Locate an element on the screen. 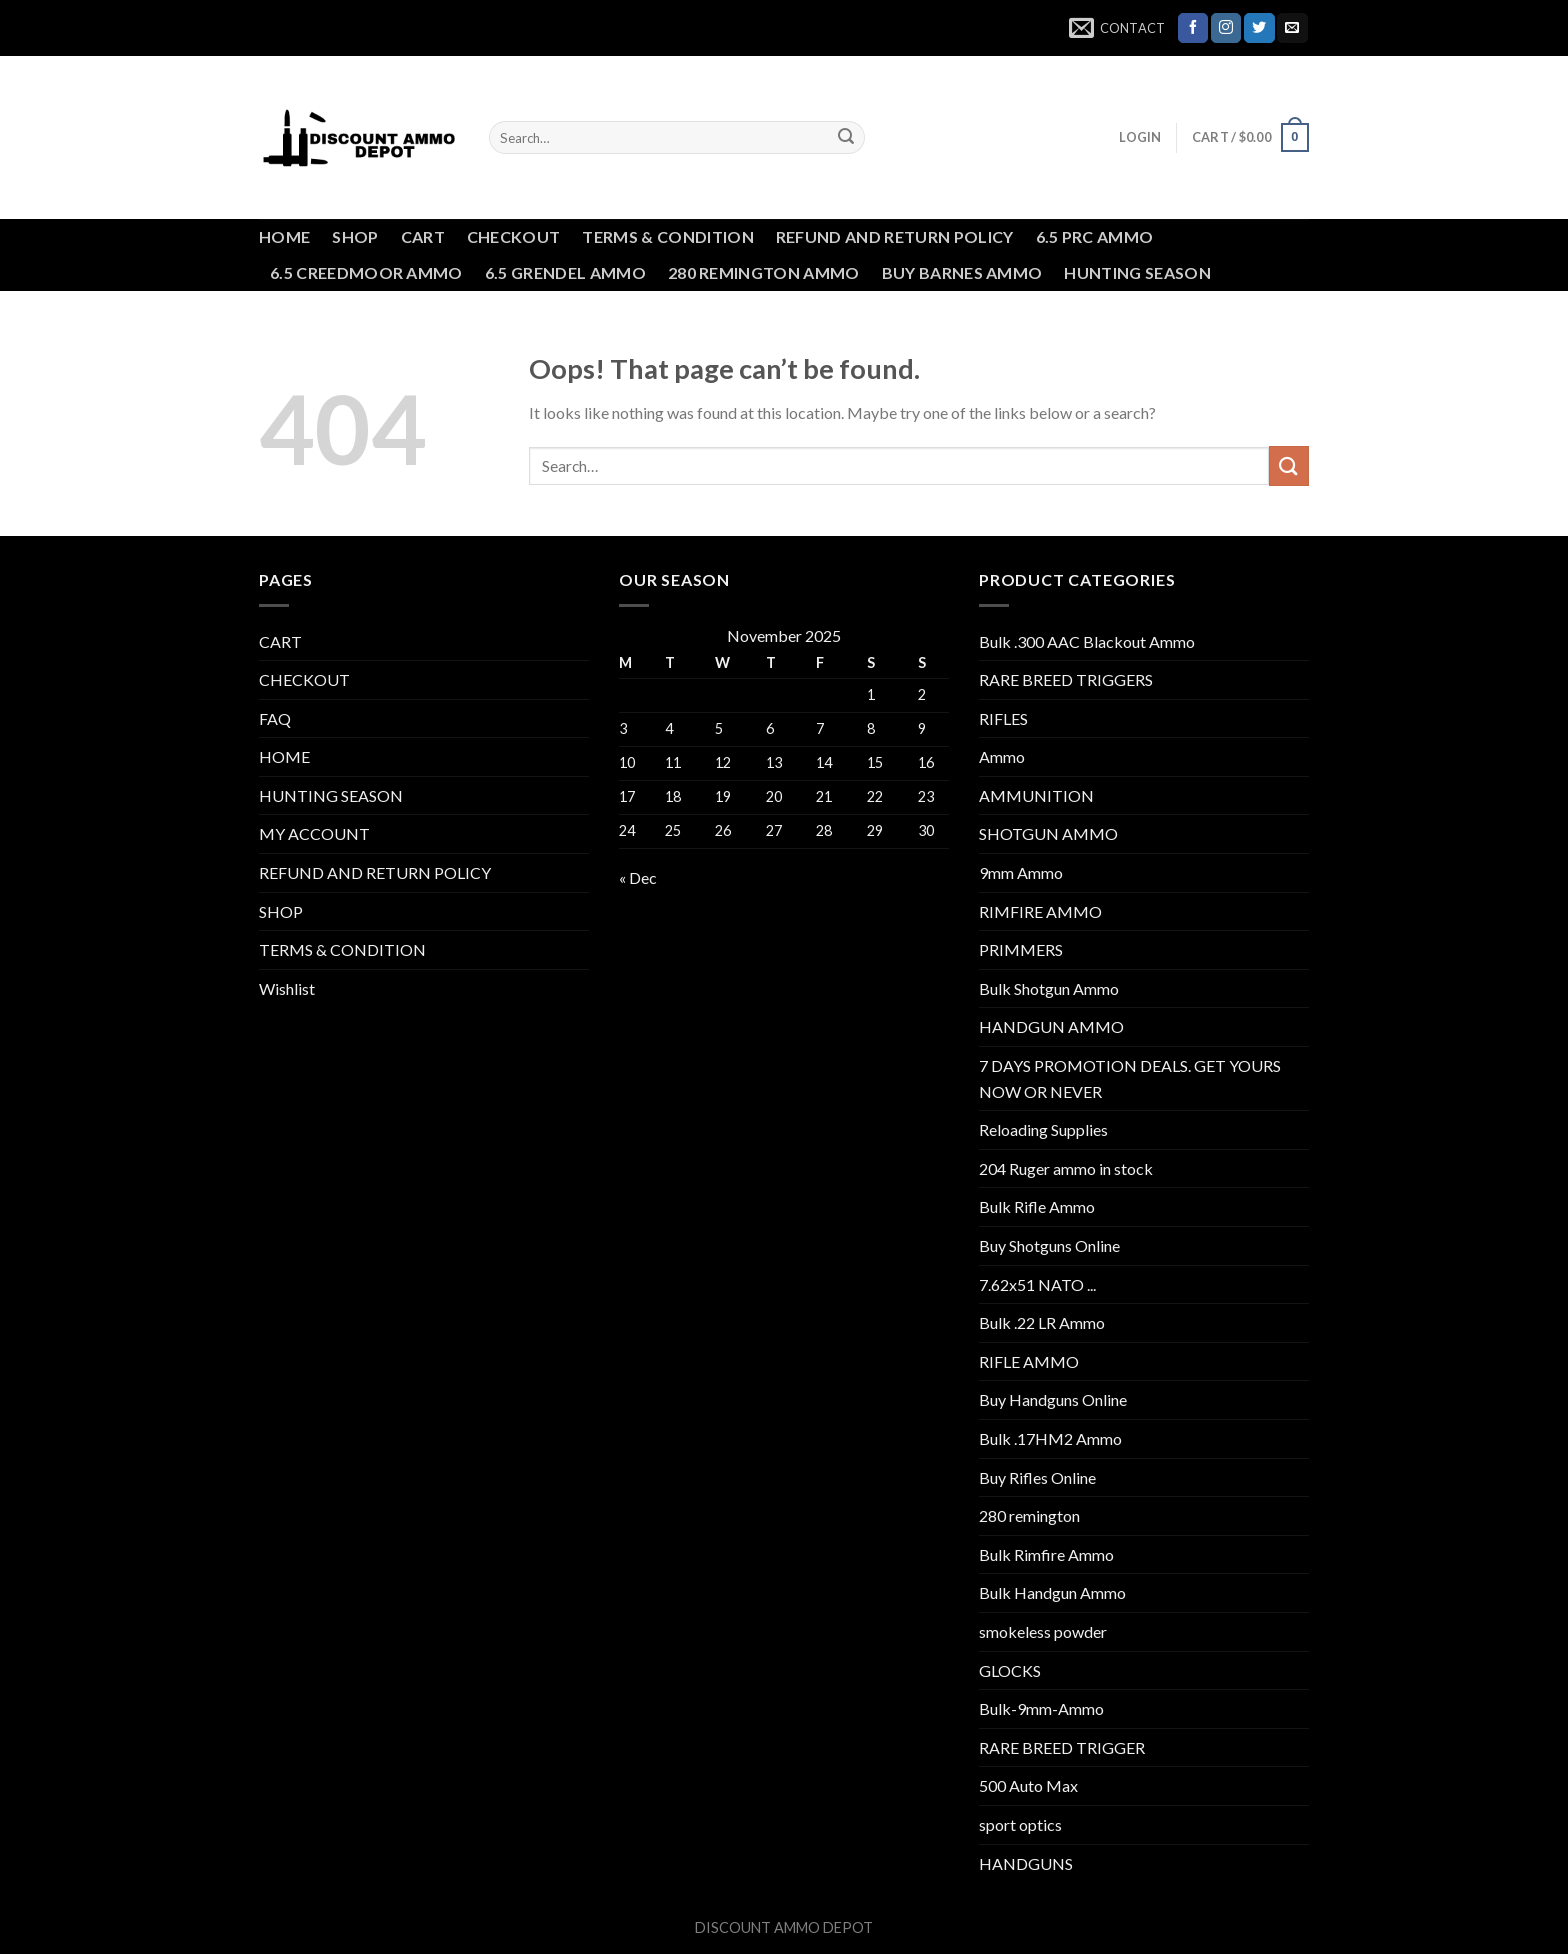  Bulk Handgun Ammo is located at coordinates (1052, 1592).